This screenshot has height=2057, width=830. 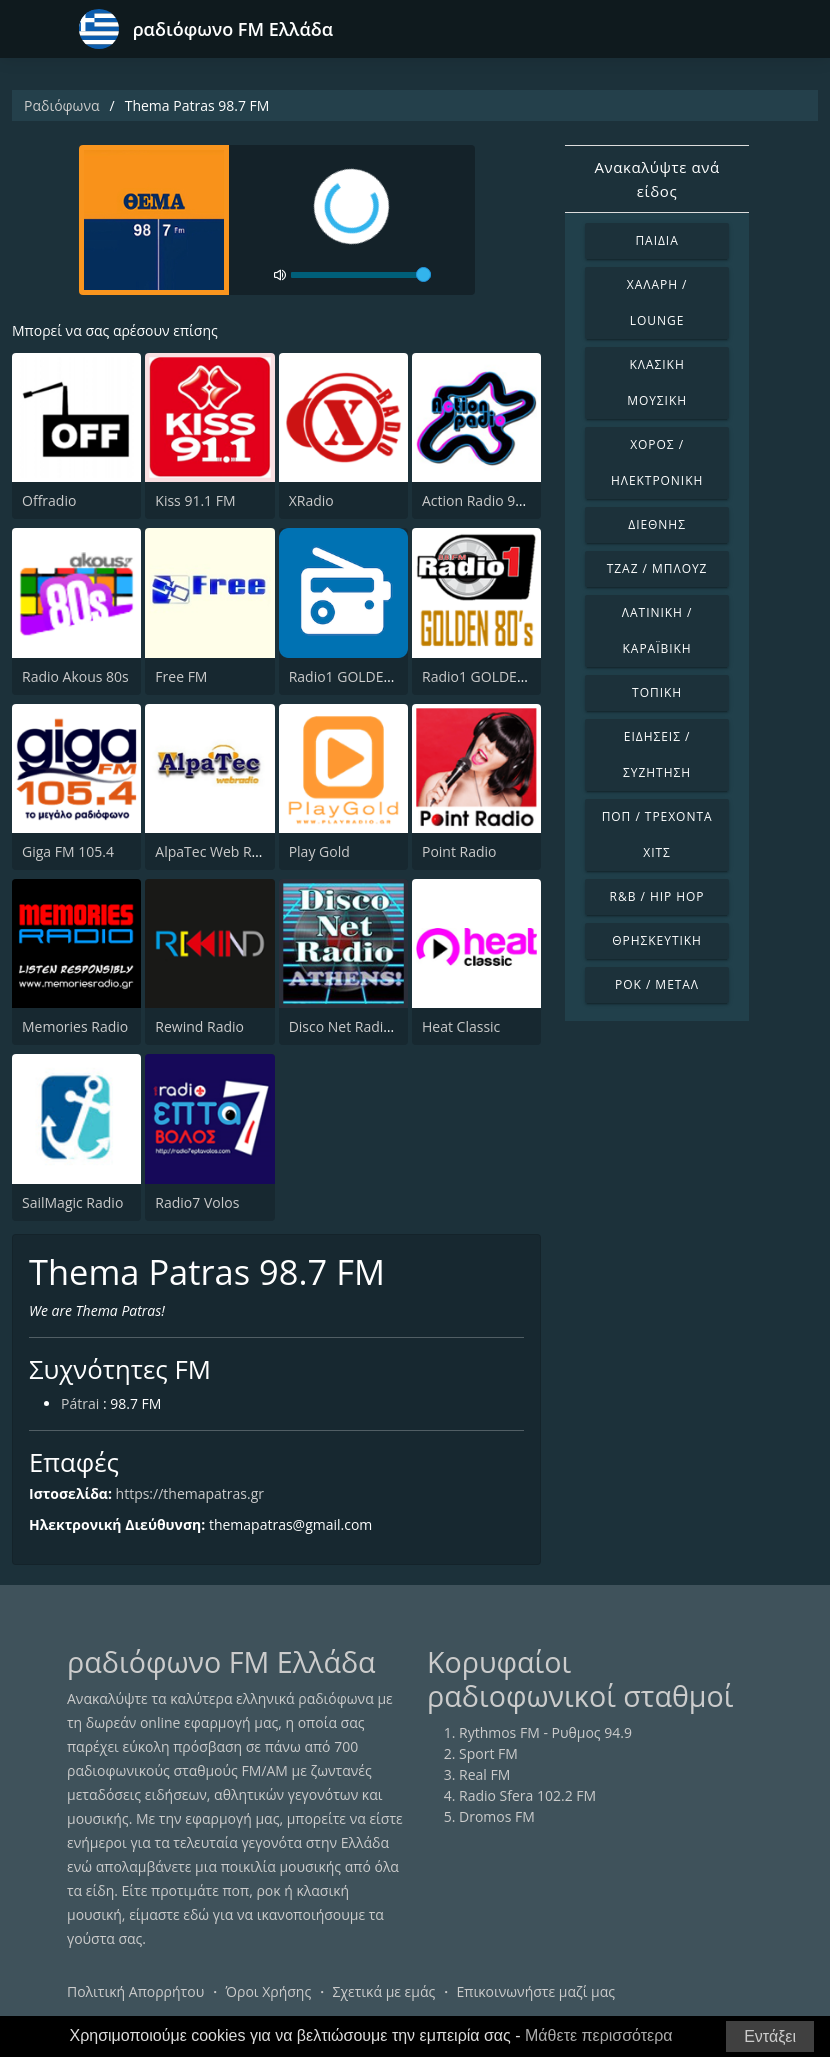 What do you see at coordinates (459, 851) in the screenshot?
I see `Point Radio` at bounding box center [459, 851].